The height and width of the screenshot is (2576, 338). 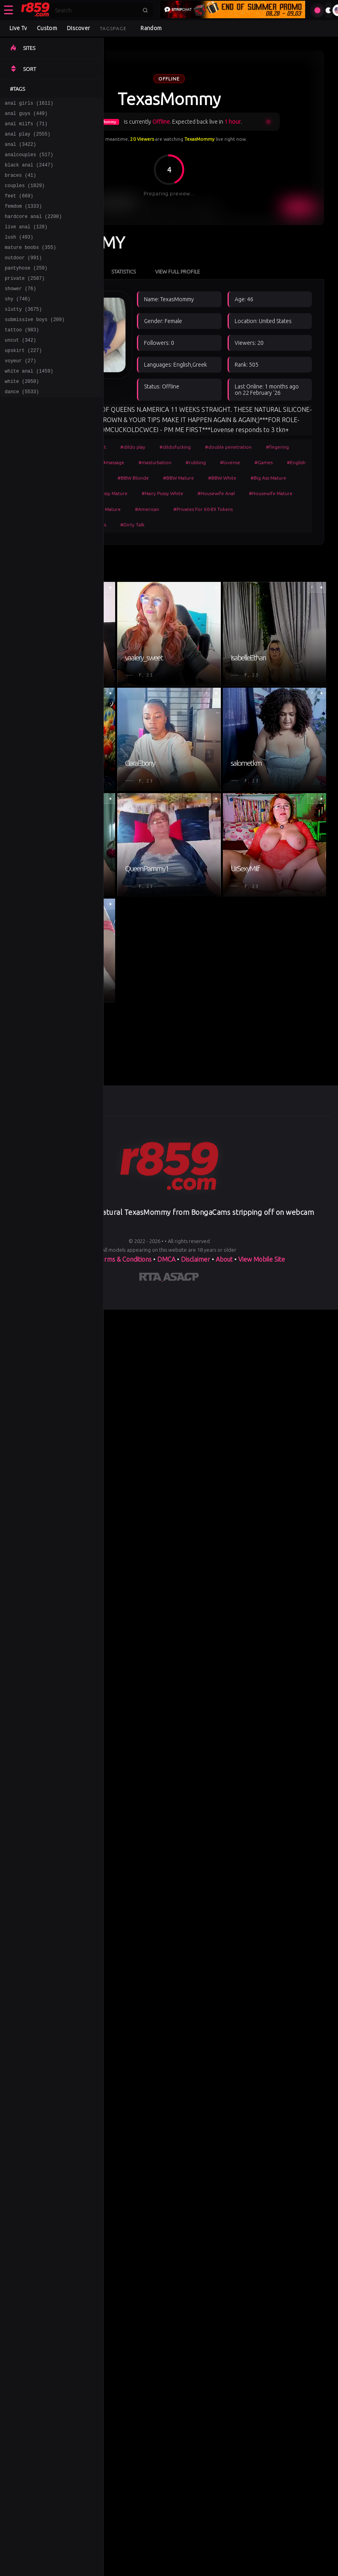 I want to click on #rubbing, so click(x=196, y=462).